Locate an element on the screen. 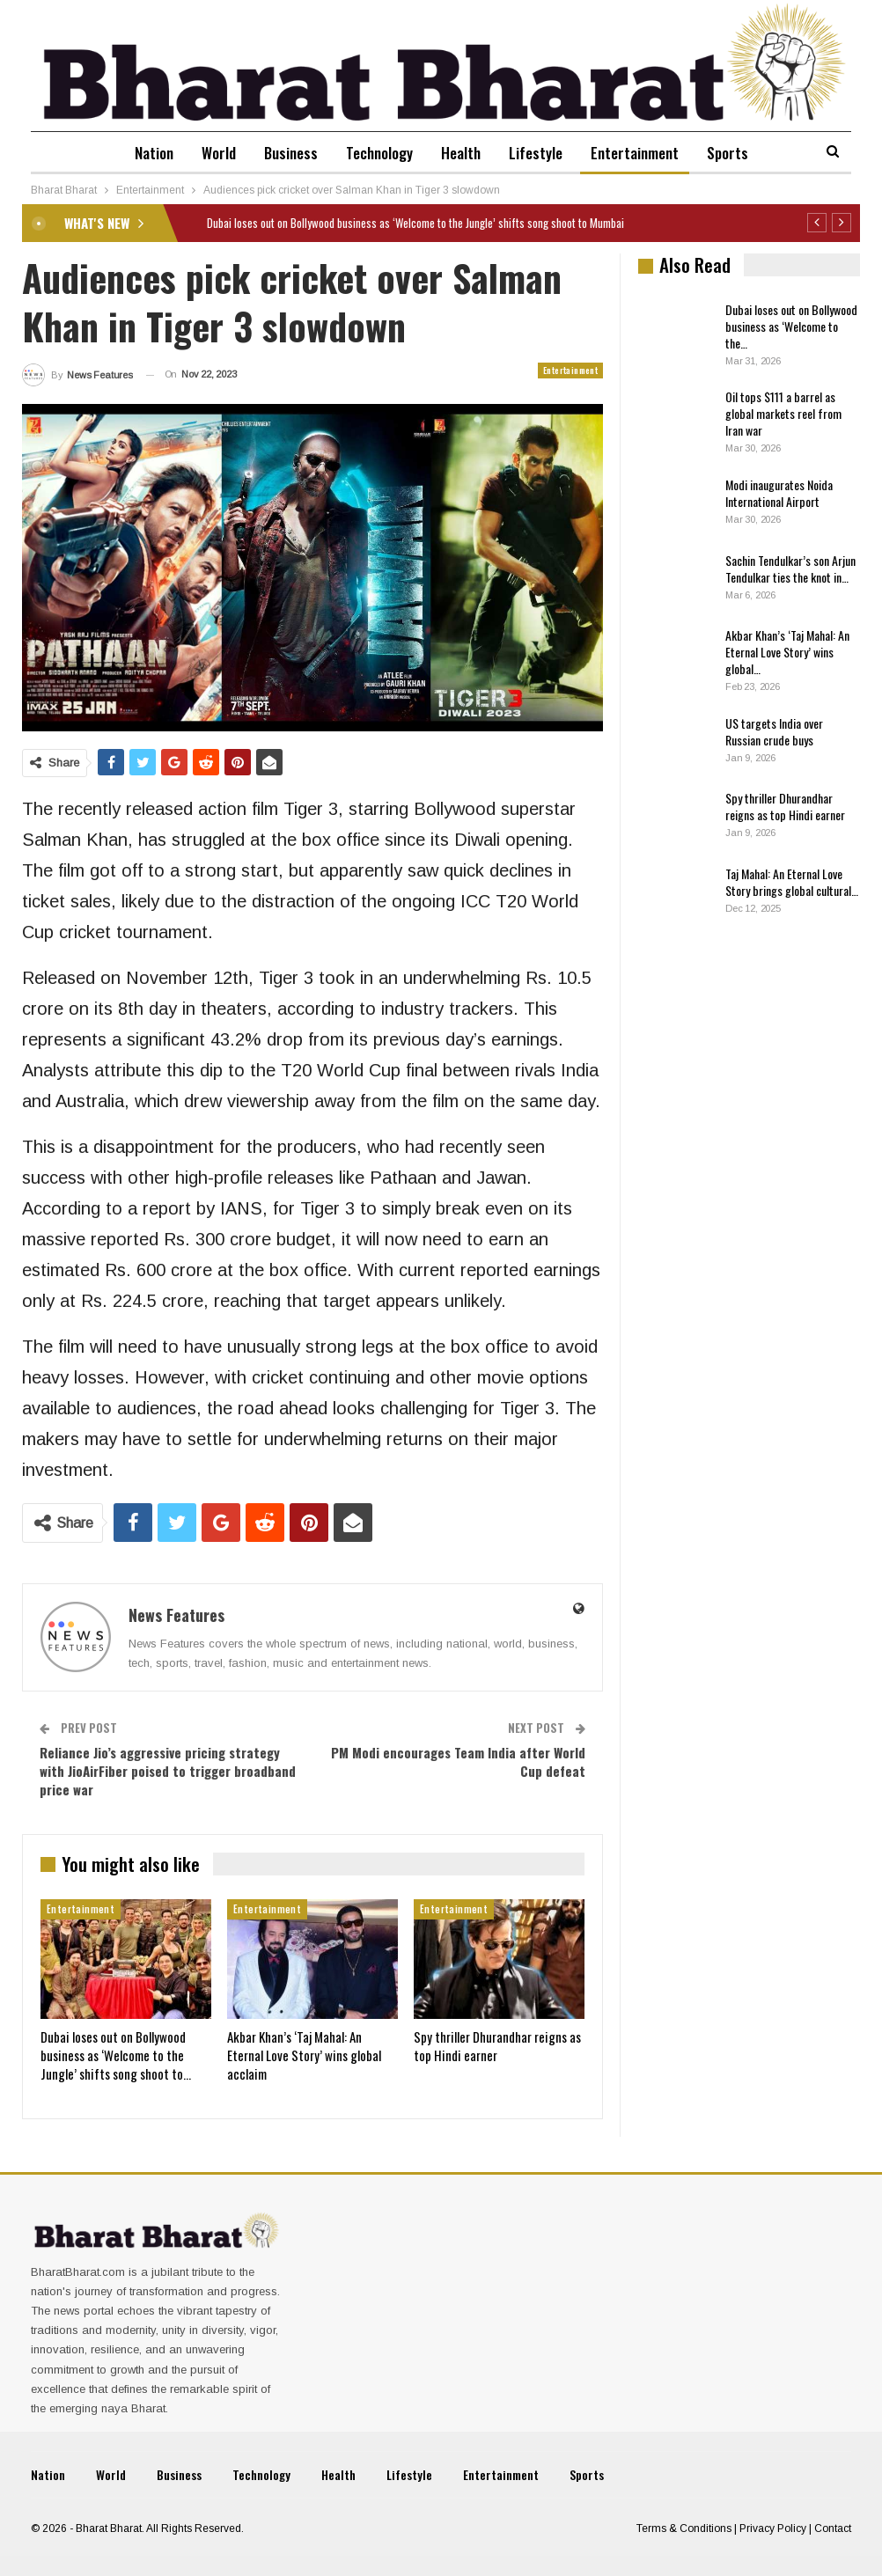 Image resolution: width=882 pixels, height=2576 pixels. Spy thriller Dhurandhar reigns as top Hindi earner is located at coordinates (785, 806).